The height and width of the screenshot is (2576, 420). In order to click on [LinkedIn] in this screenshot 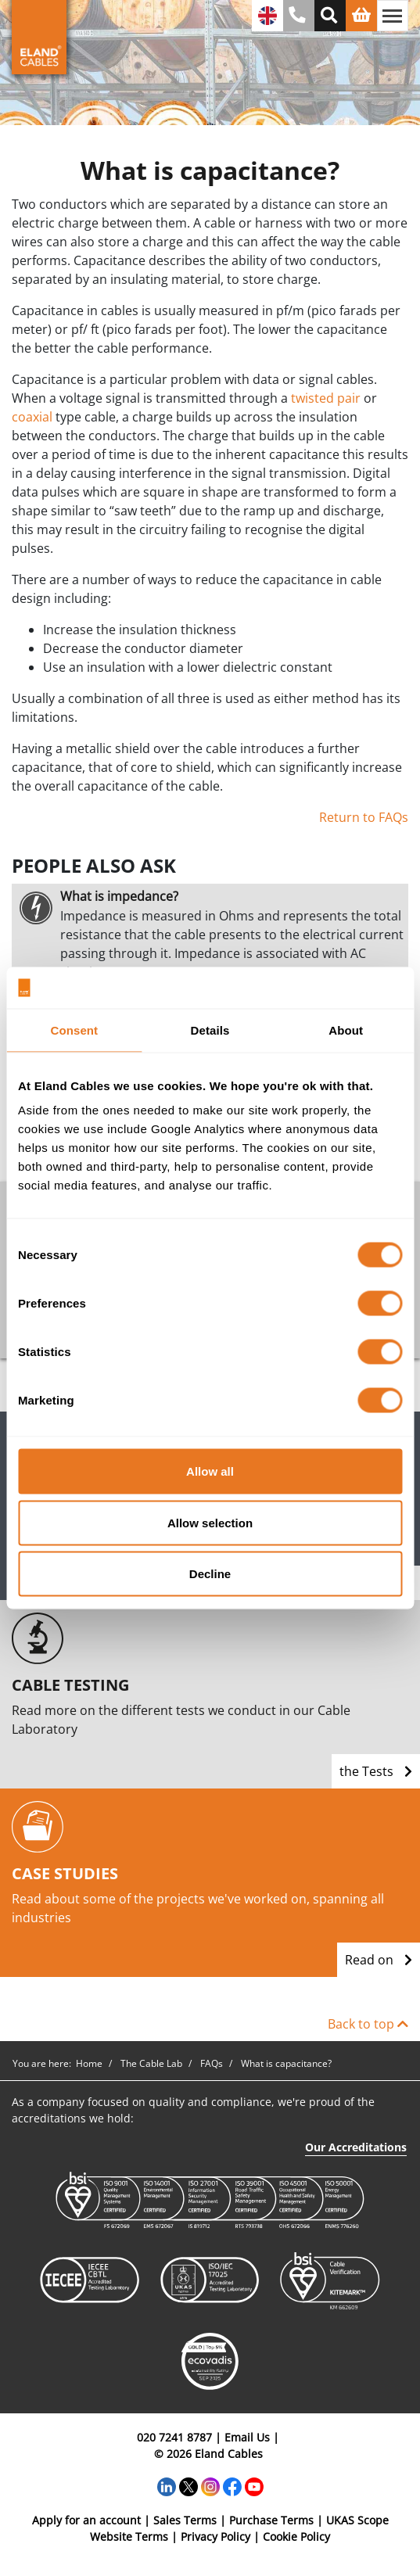, I will do `click(166, 2485)`.